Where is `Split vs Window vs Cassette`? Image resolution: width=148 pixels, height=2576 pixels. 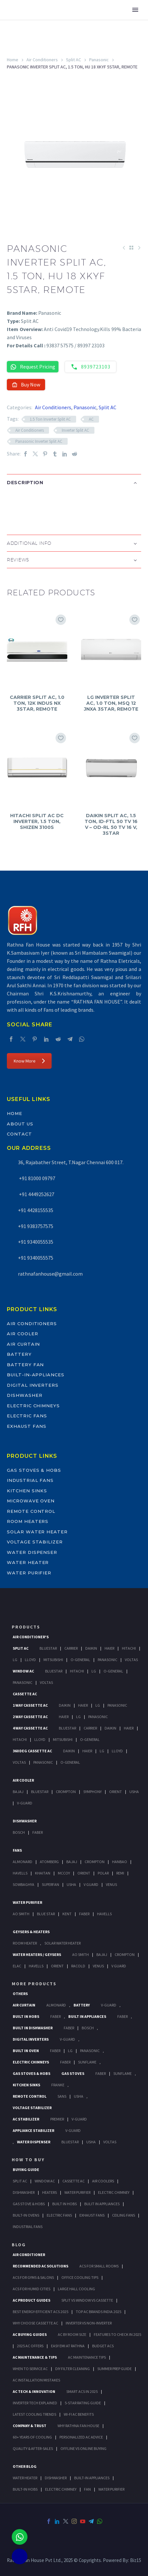
Split vs Window vs Cassette is located at coordinates (87, 2300).